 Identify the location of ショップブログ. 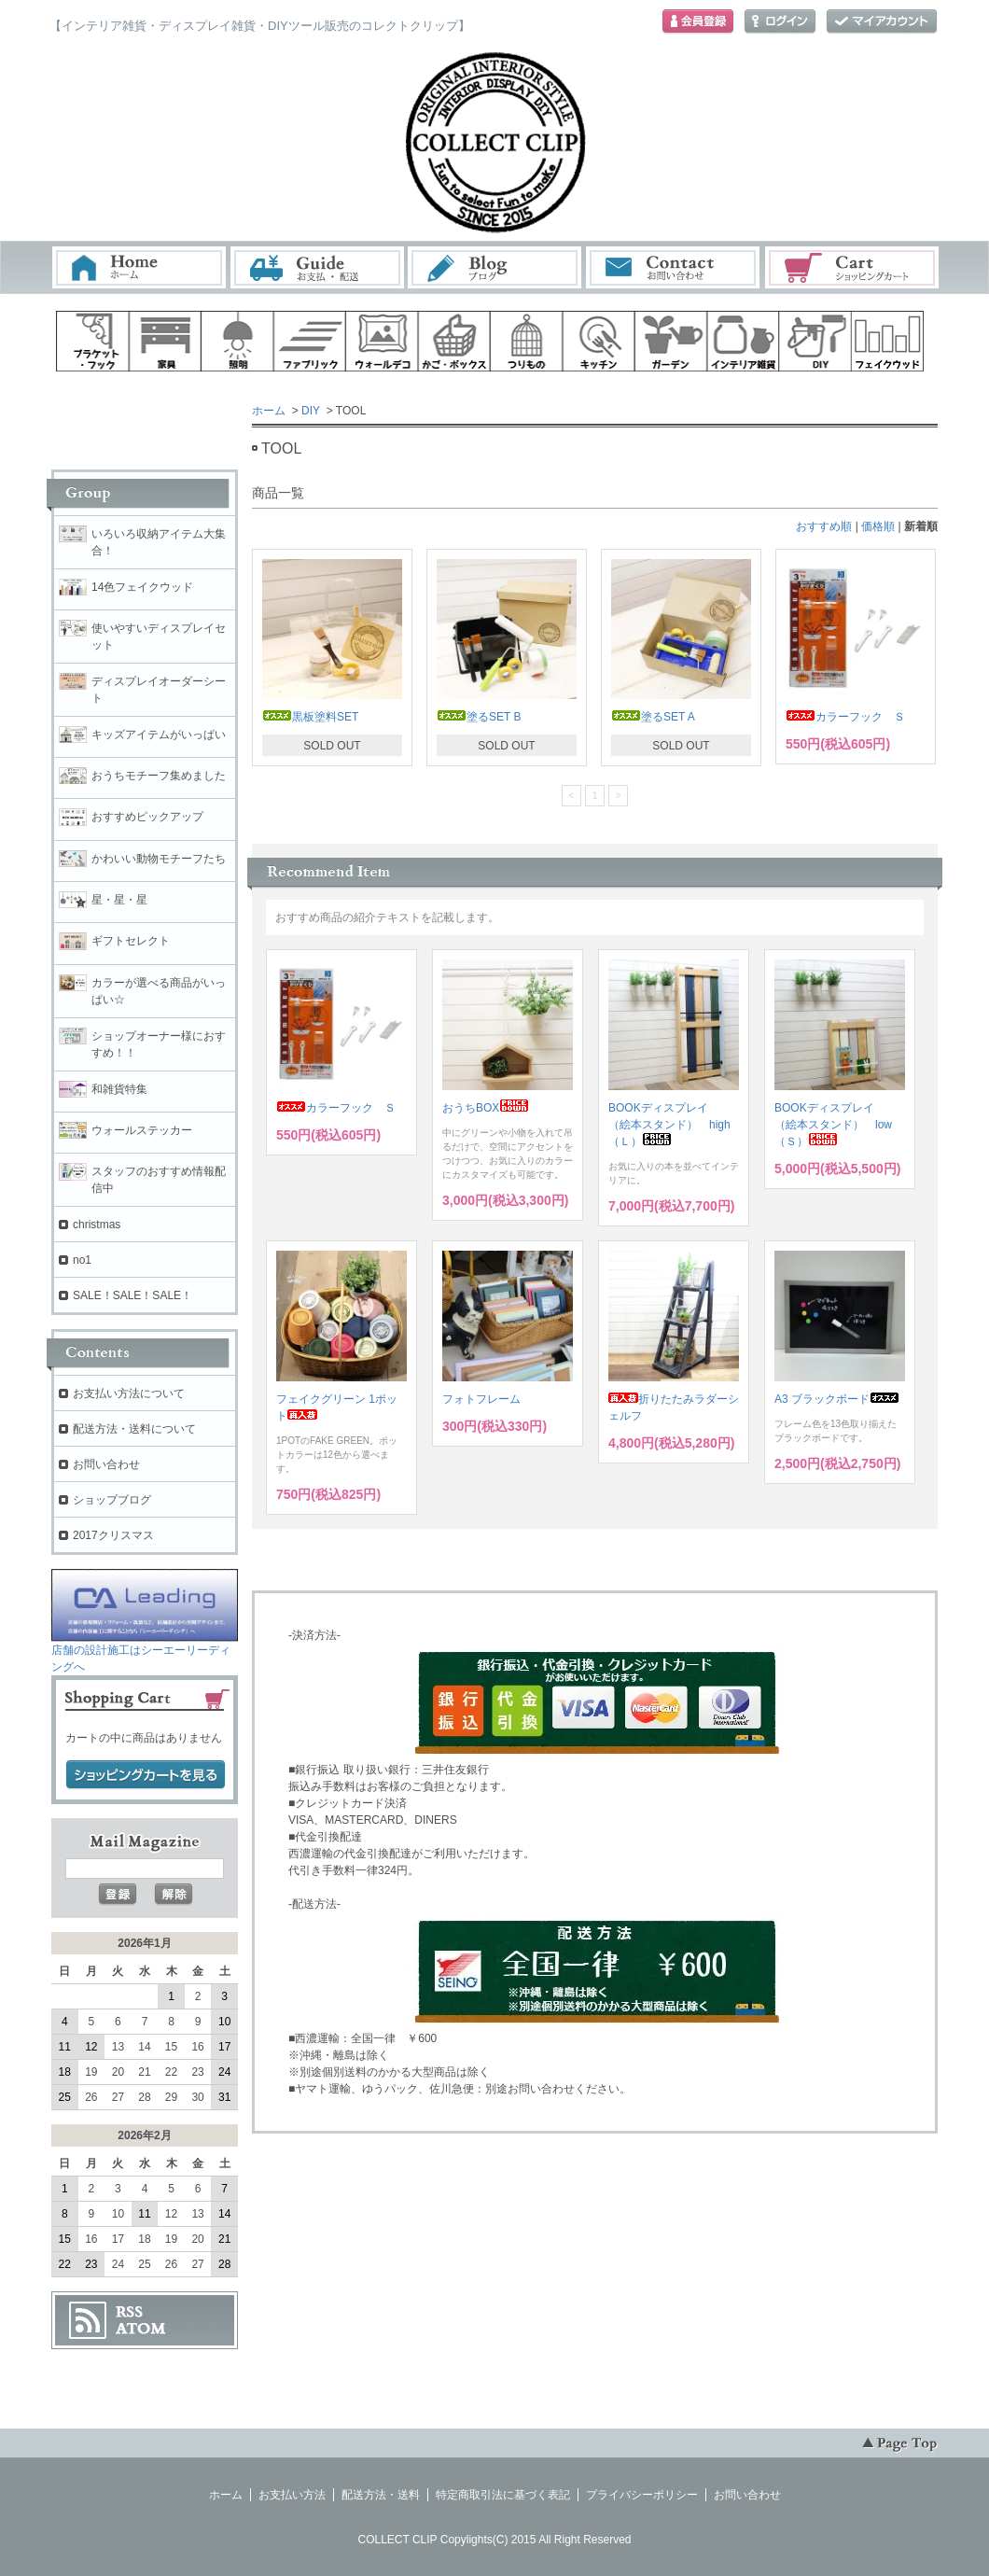
(112, 1499).